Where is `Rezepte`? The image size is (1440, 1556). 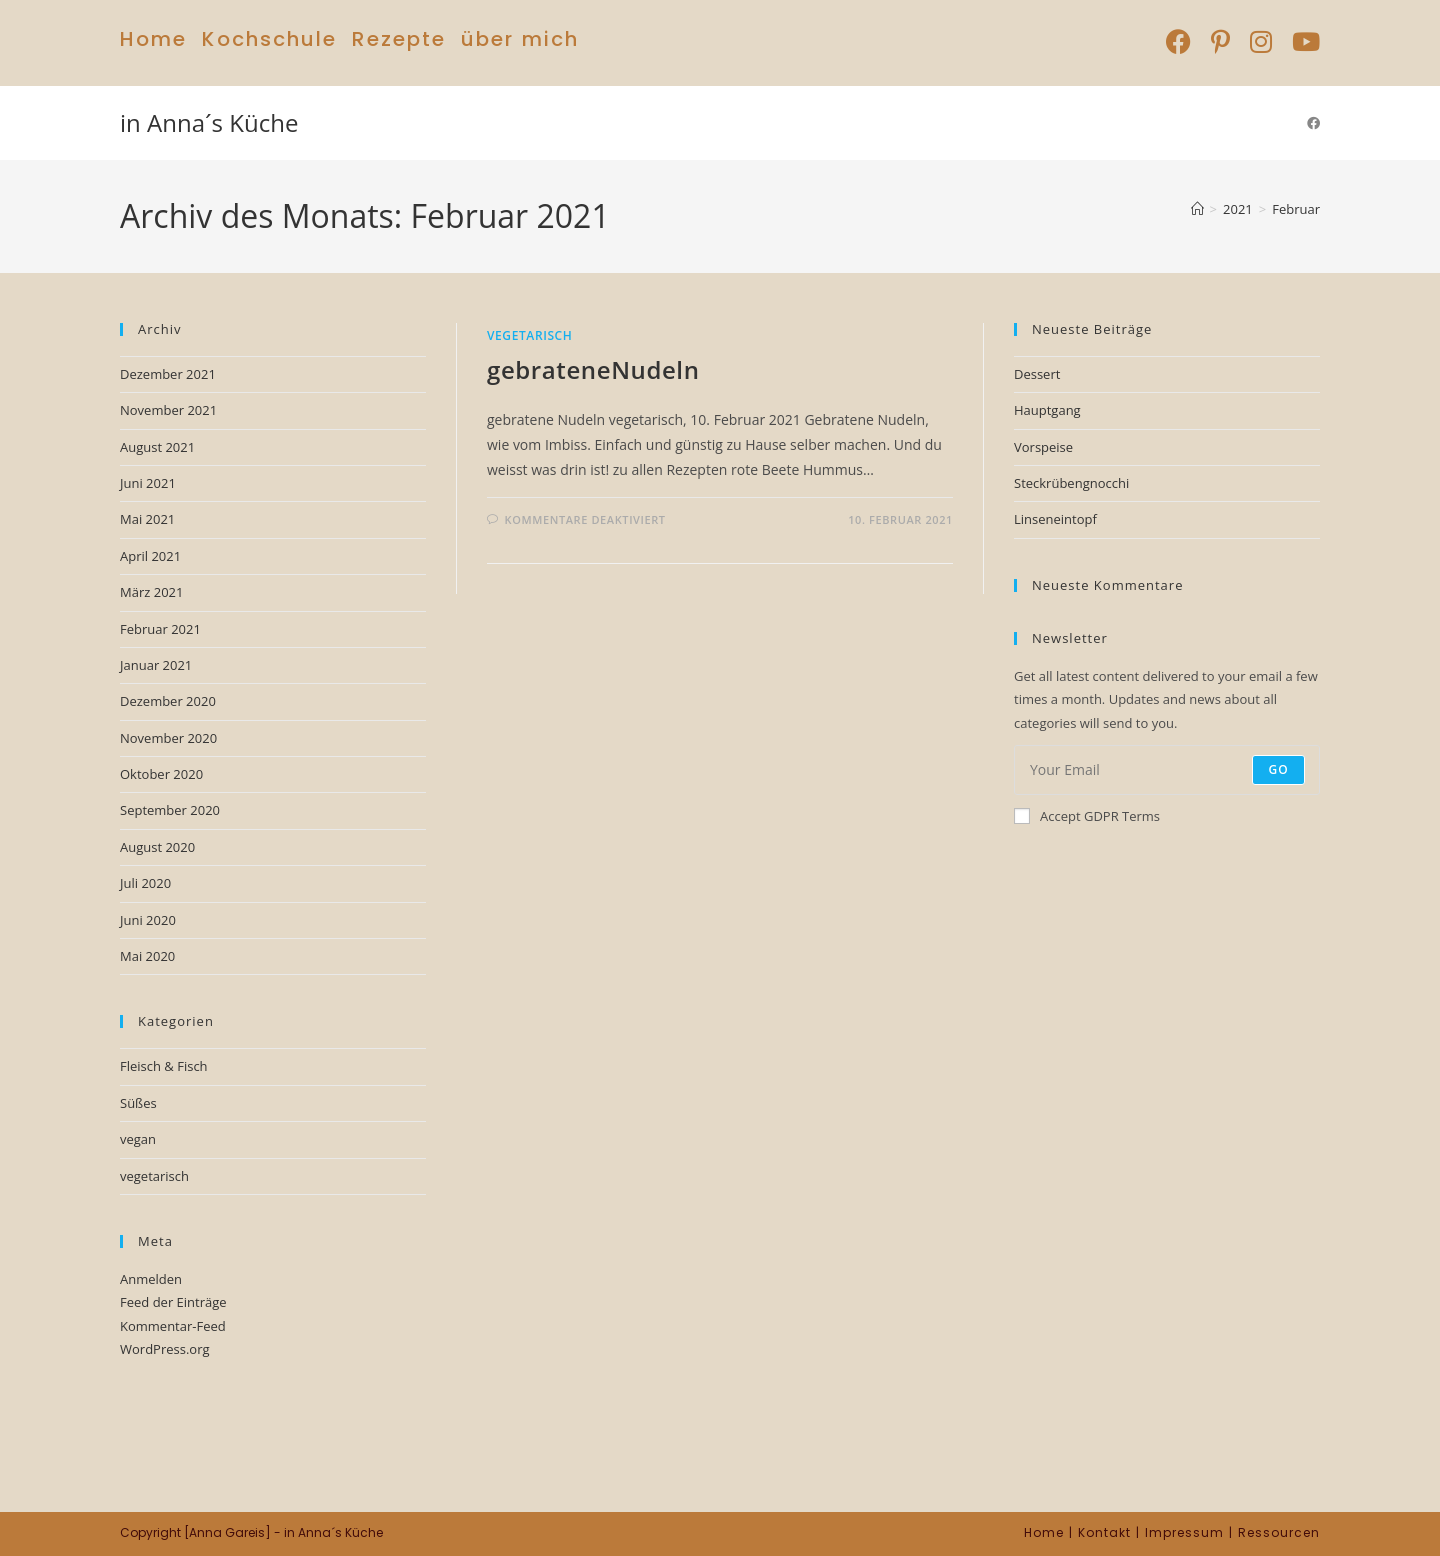 Rezepte is located at coordinates (399, 39).